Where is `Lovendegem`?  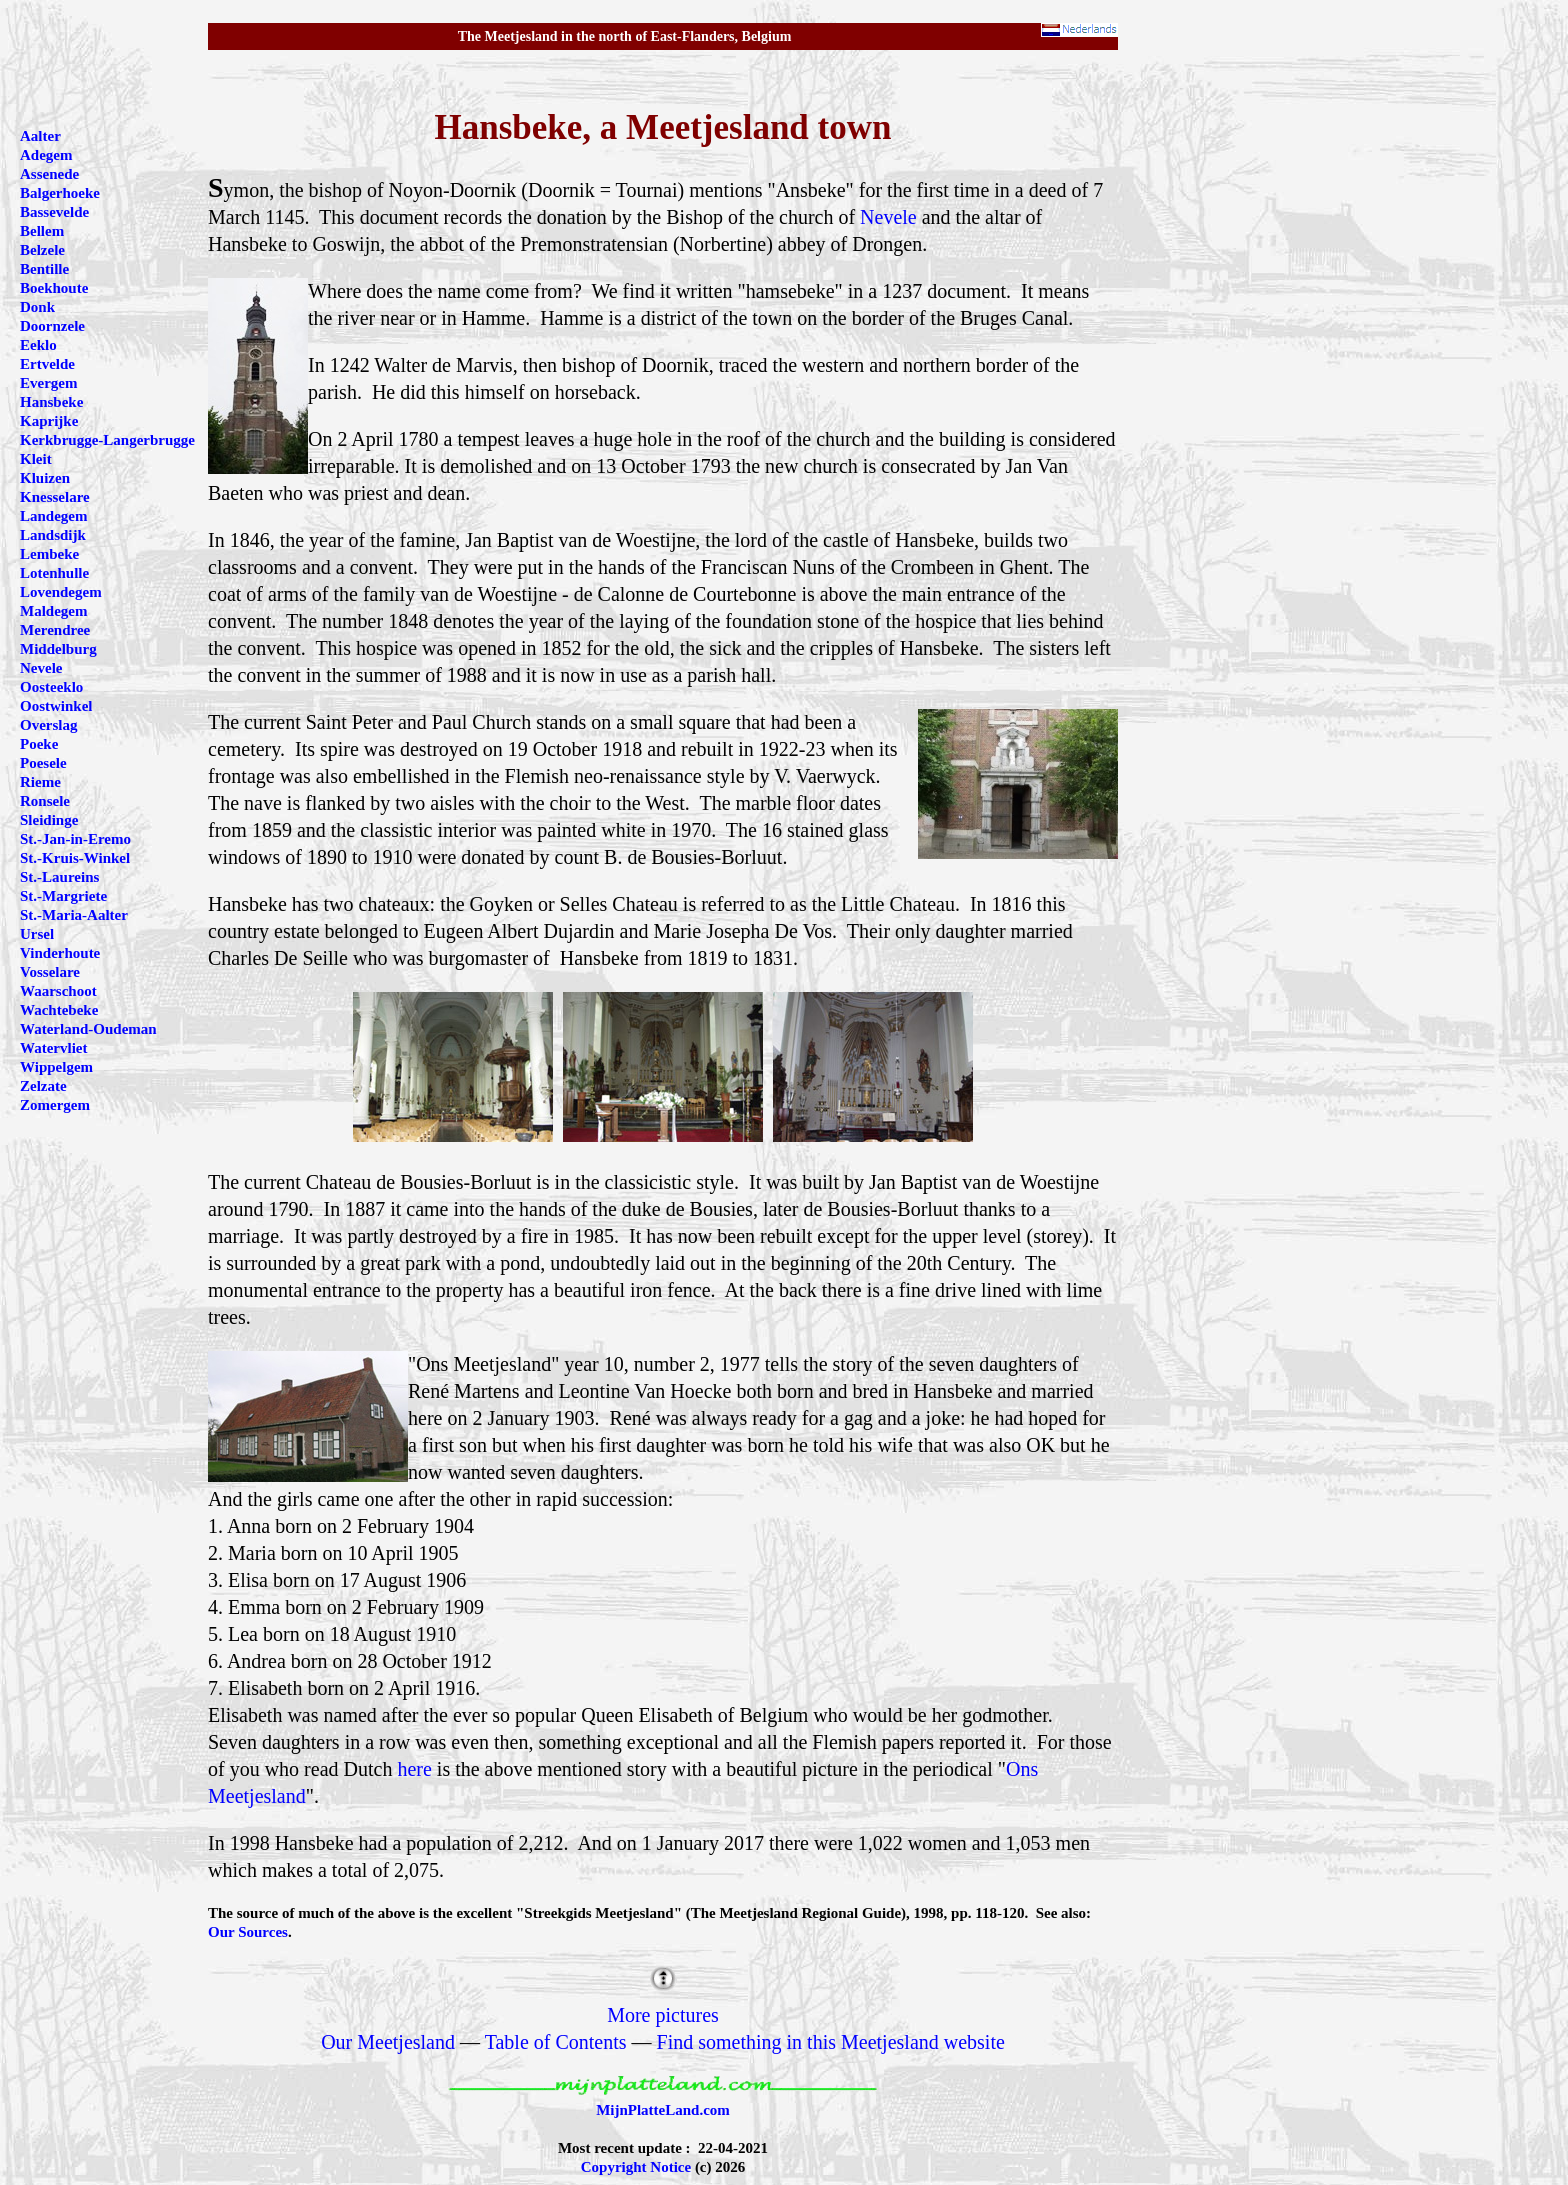 Lovendegem is located at coordinates (61, 592).